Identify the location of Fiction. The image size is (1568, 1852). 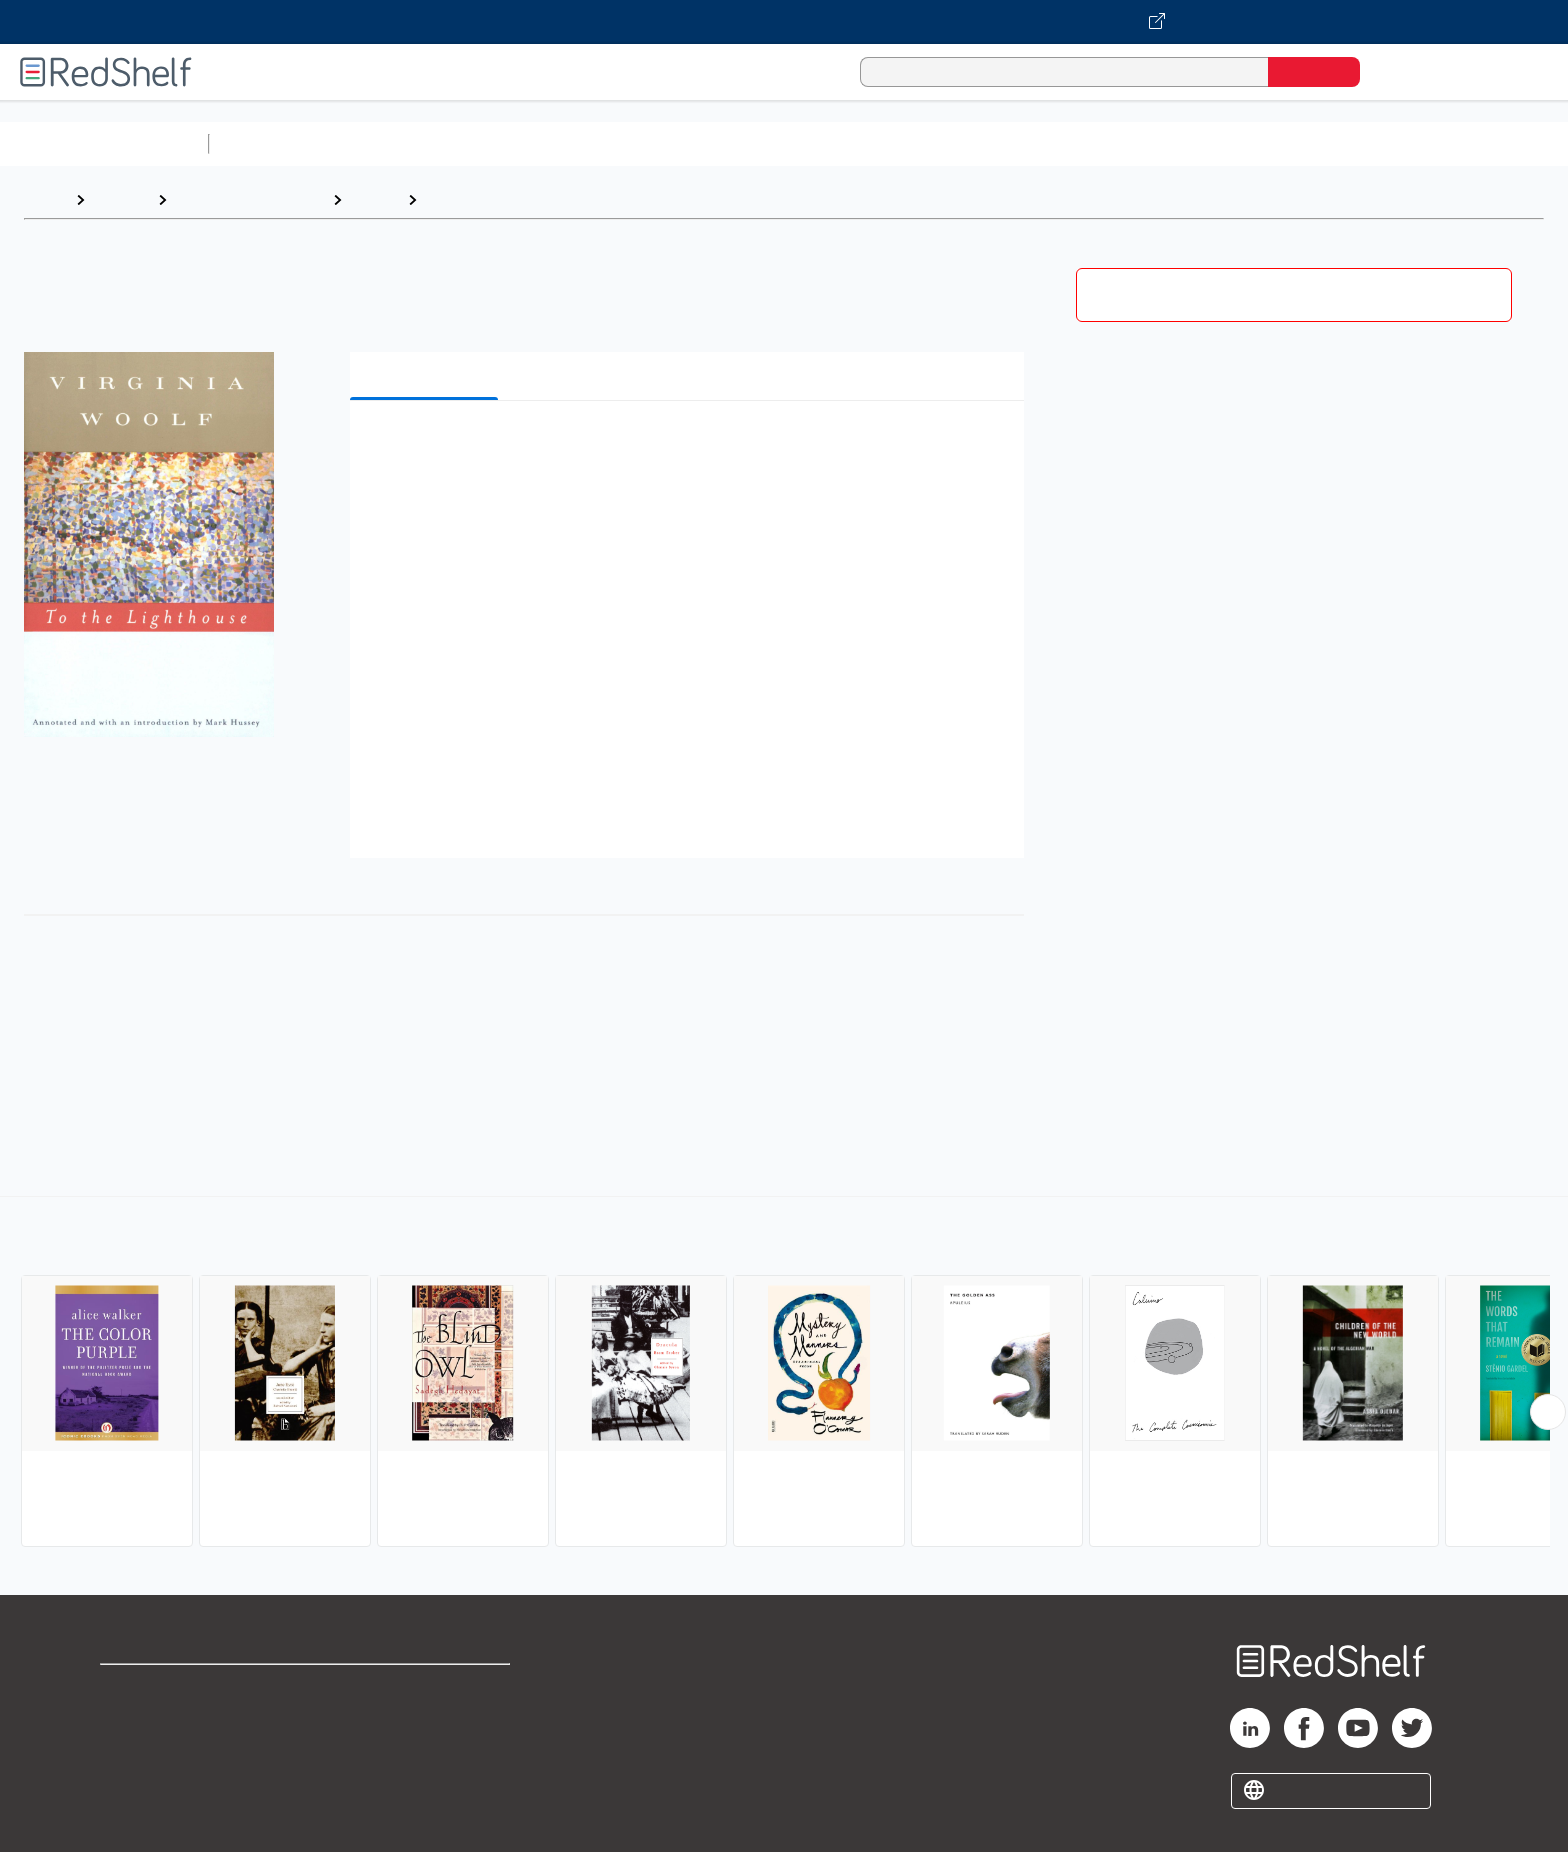
(1130, 143).